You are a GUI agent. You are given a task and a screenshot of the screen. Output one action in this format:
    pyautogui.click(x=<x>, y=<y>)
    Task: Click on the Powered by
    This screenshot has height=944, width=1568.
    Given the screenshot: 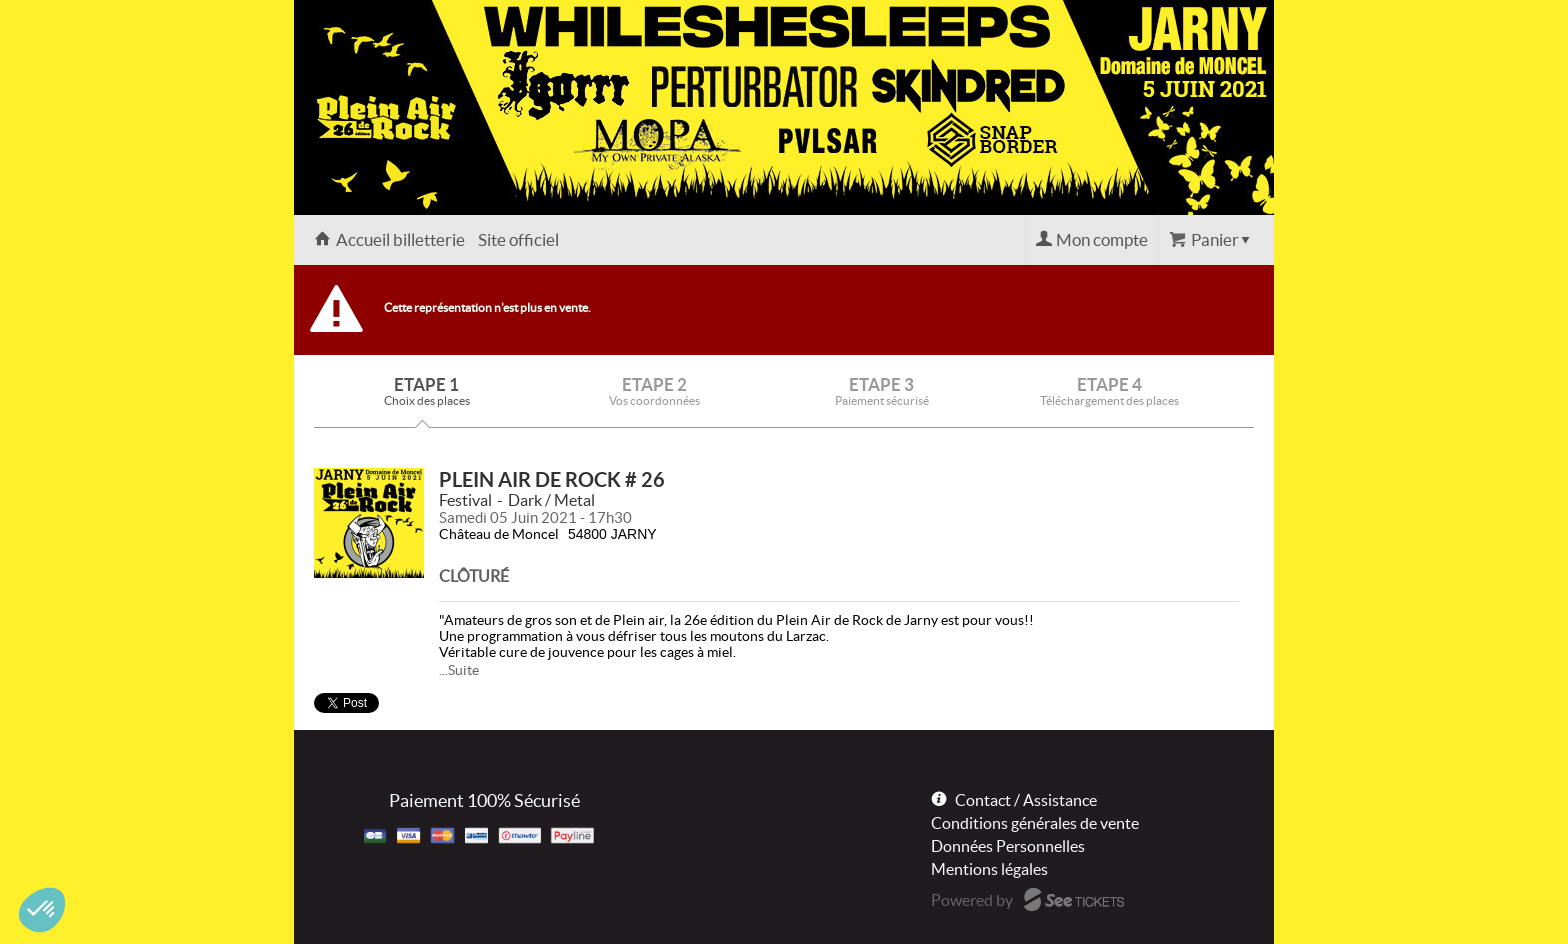 What is the action you would take?
    pyautogui.click(x=972, y=900)
    